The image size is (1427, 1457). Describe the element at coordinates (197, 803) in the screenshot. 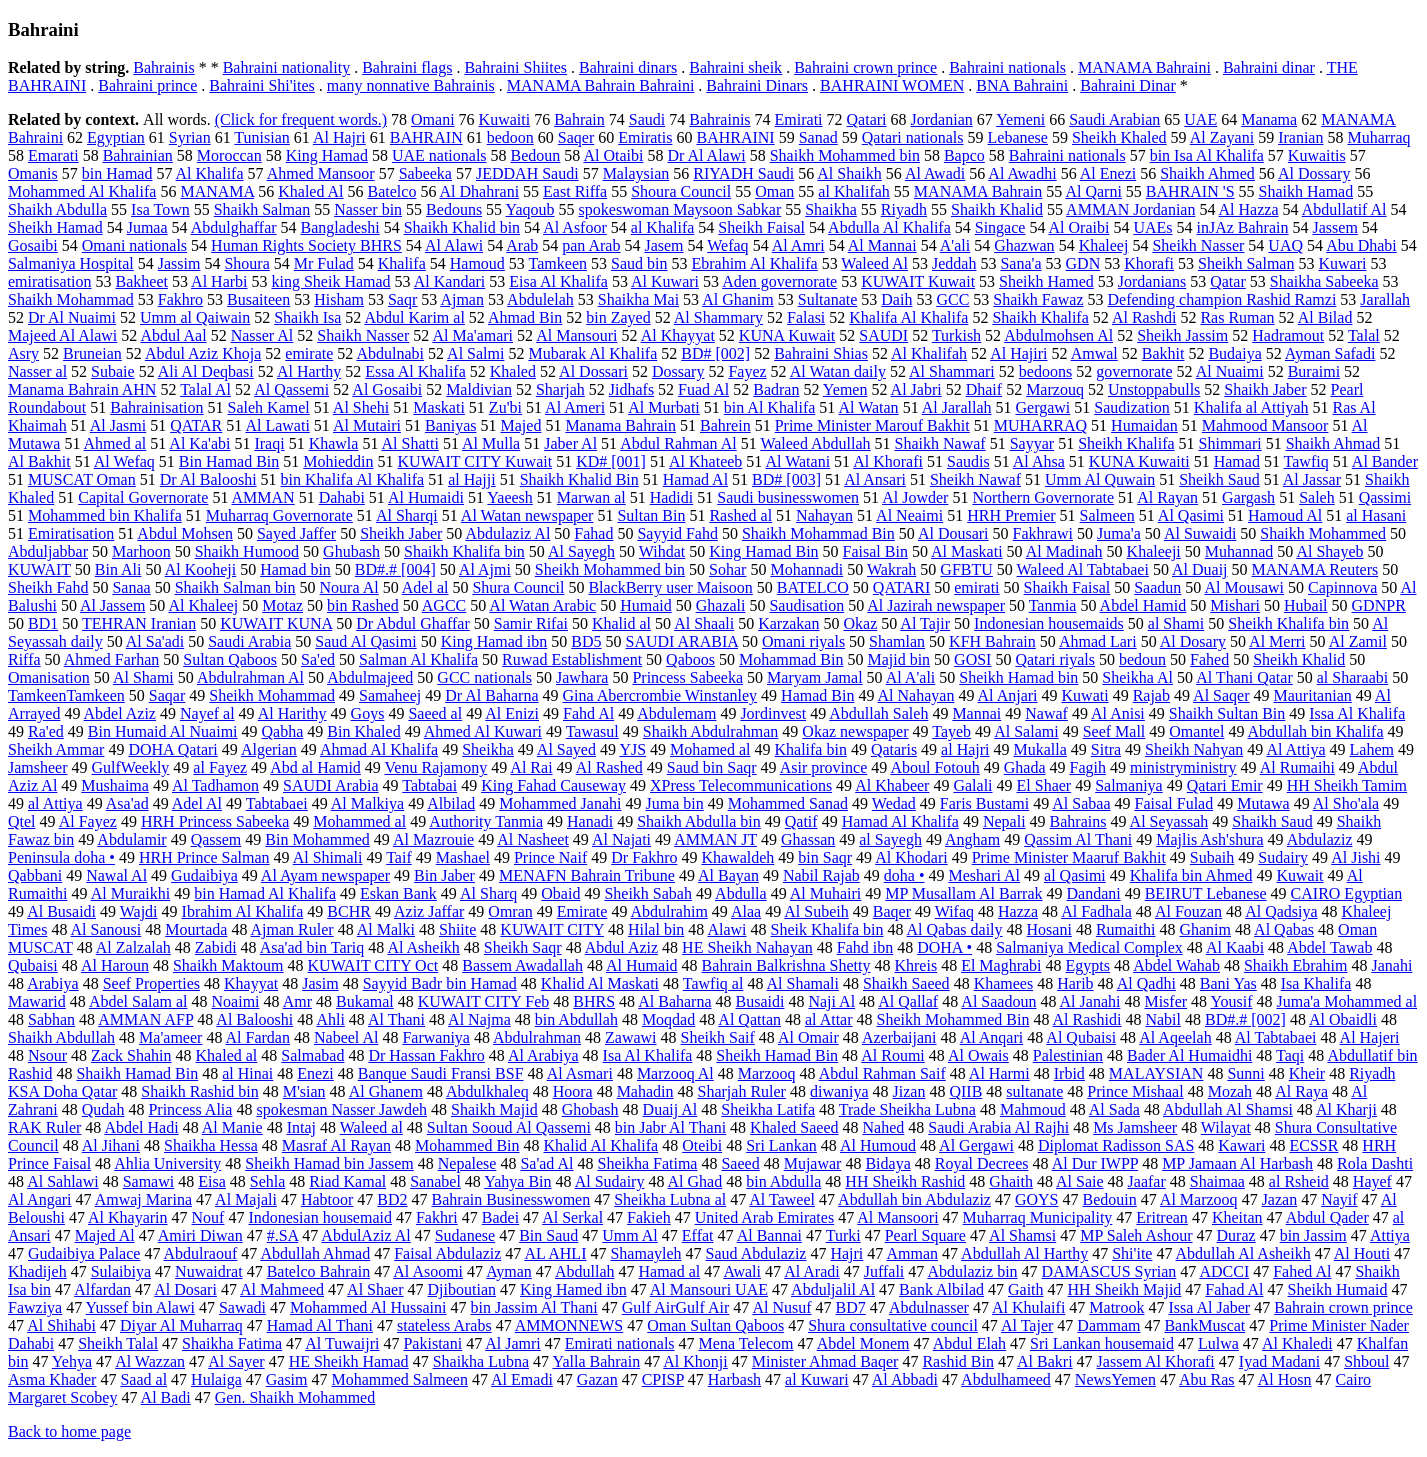

I see `Adel Al` at that location.